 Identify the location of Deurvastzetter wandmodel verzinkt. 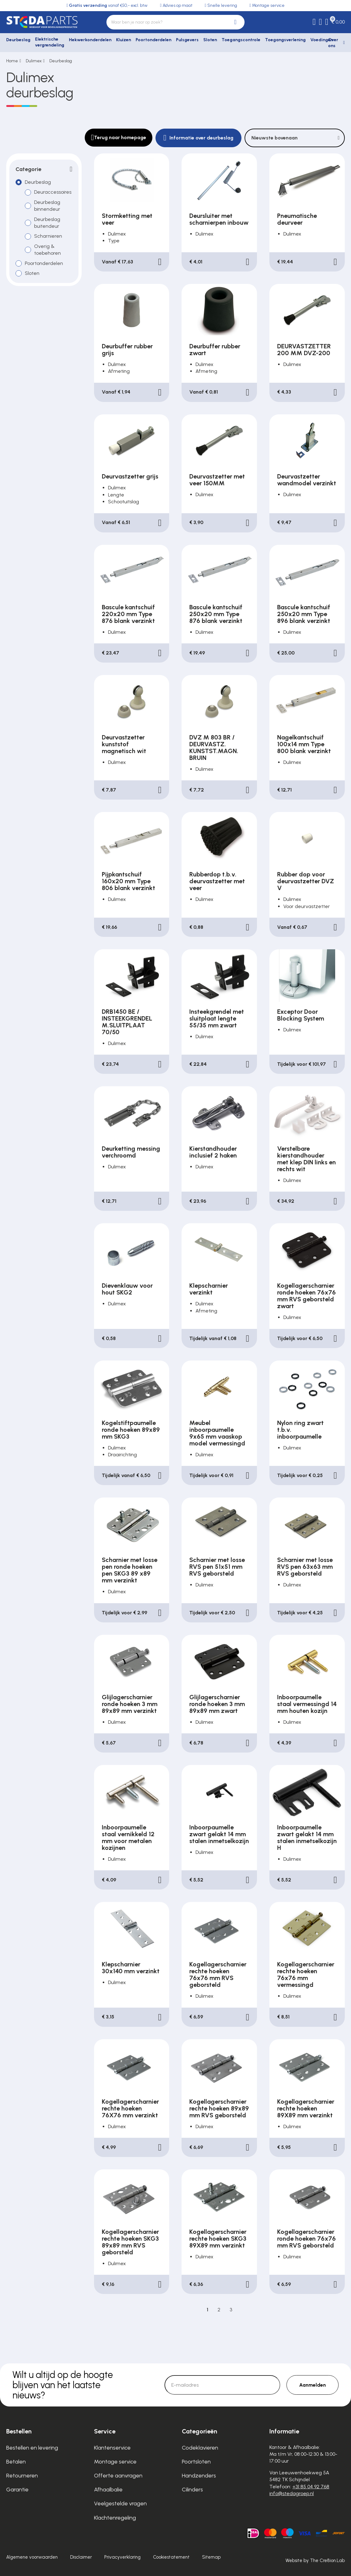
(306, 480).